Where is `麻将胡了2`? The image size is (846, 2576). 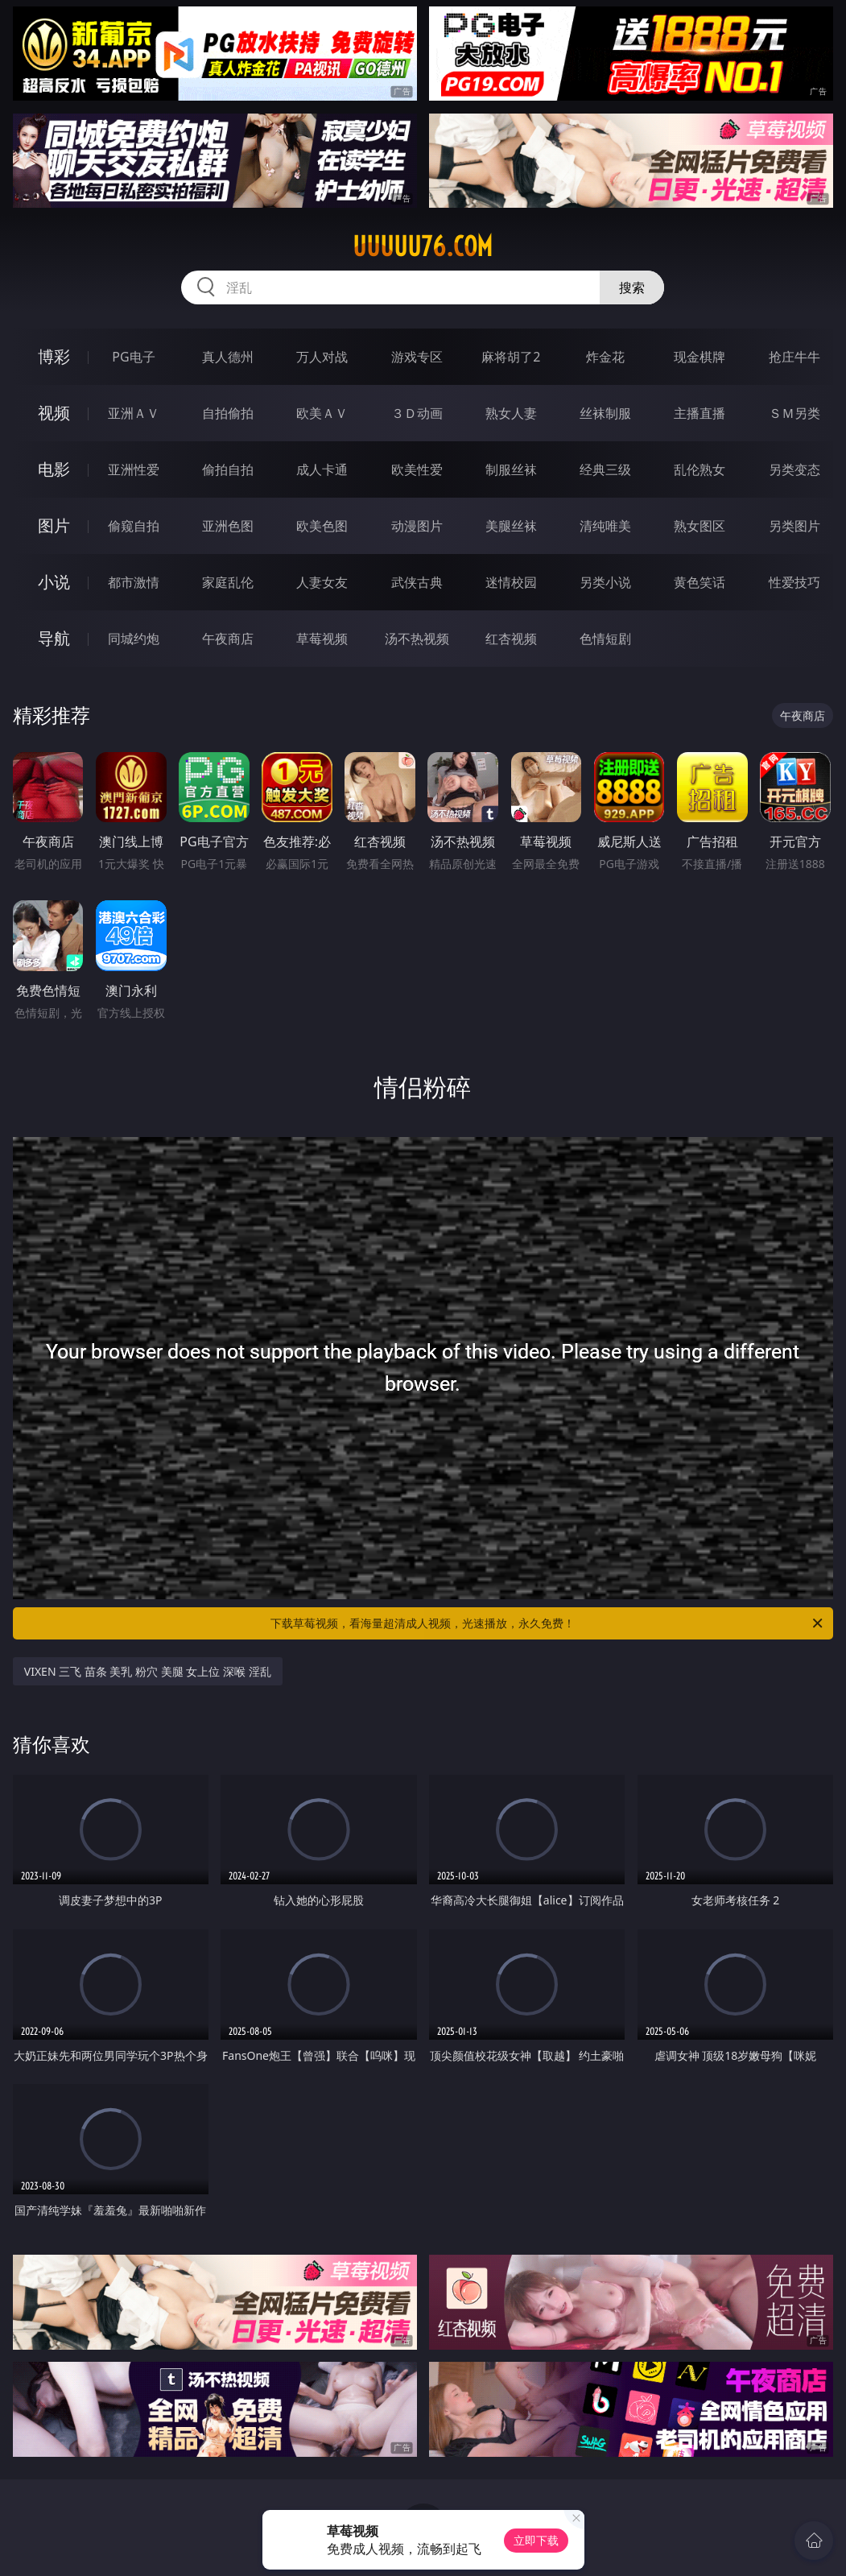 麻将胡了2 is located at coordinates (510, 357).